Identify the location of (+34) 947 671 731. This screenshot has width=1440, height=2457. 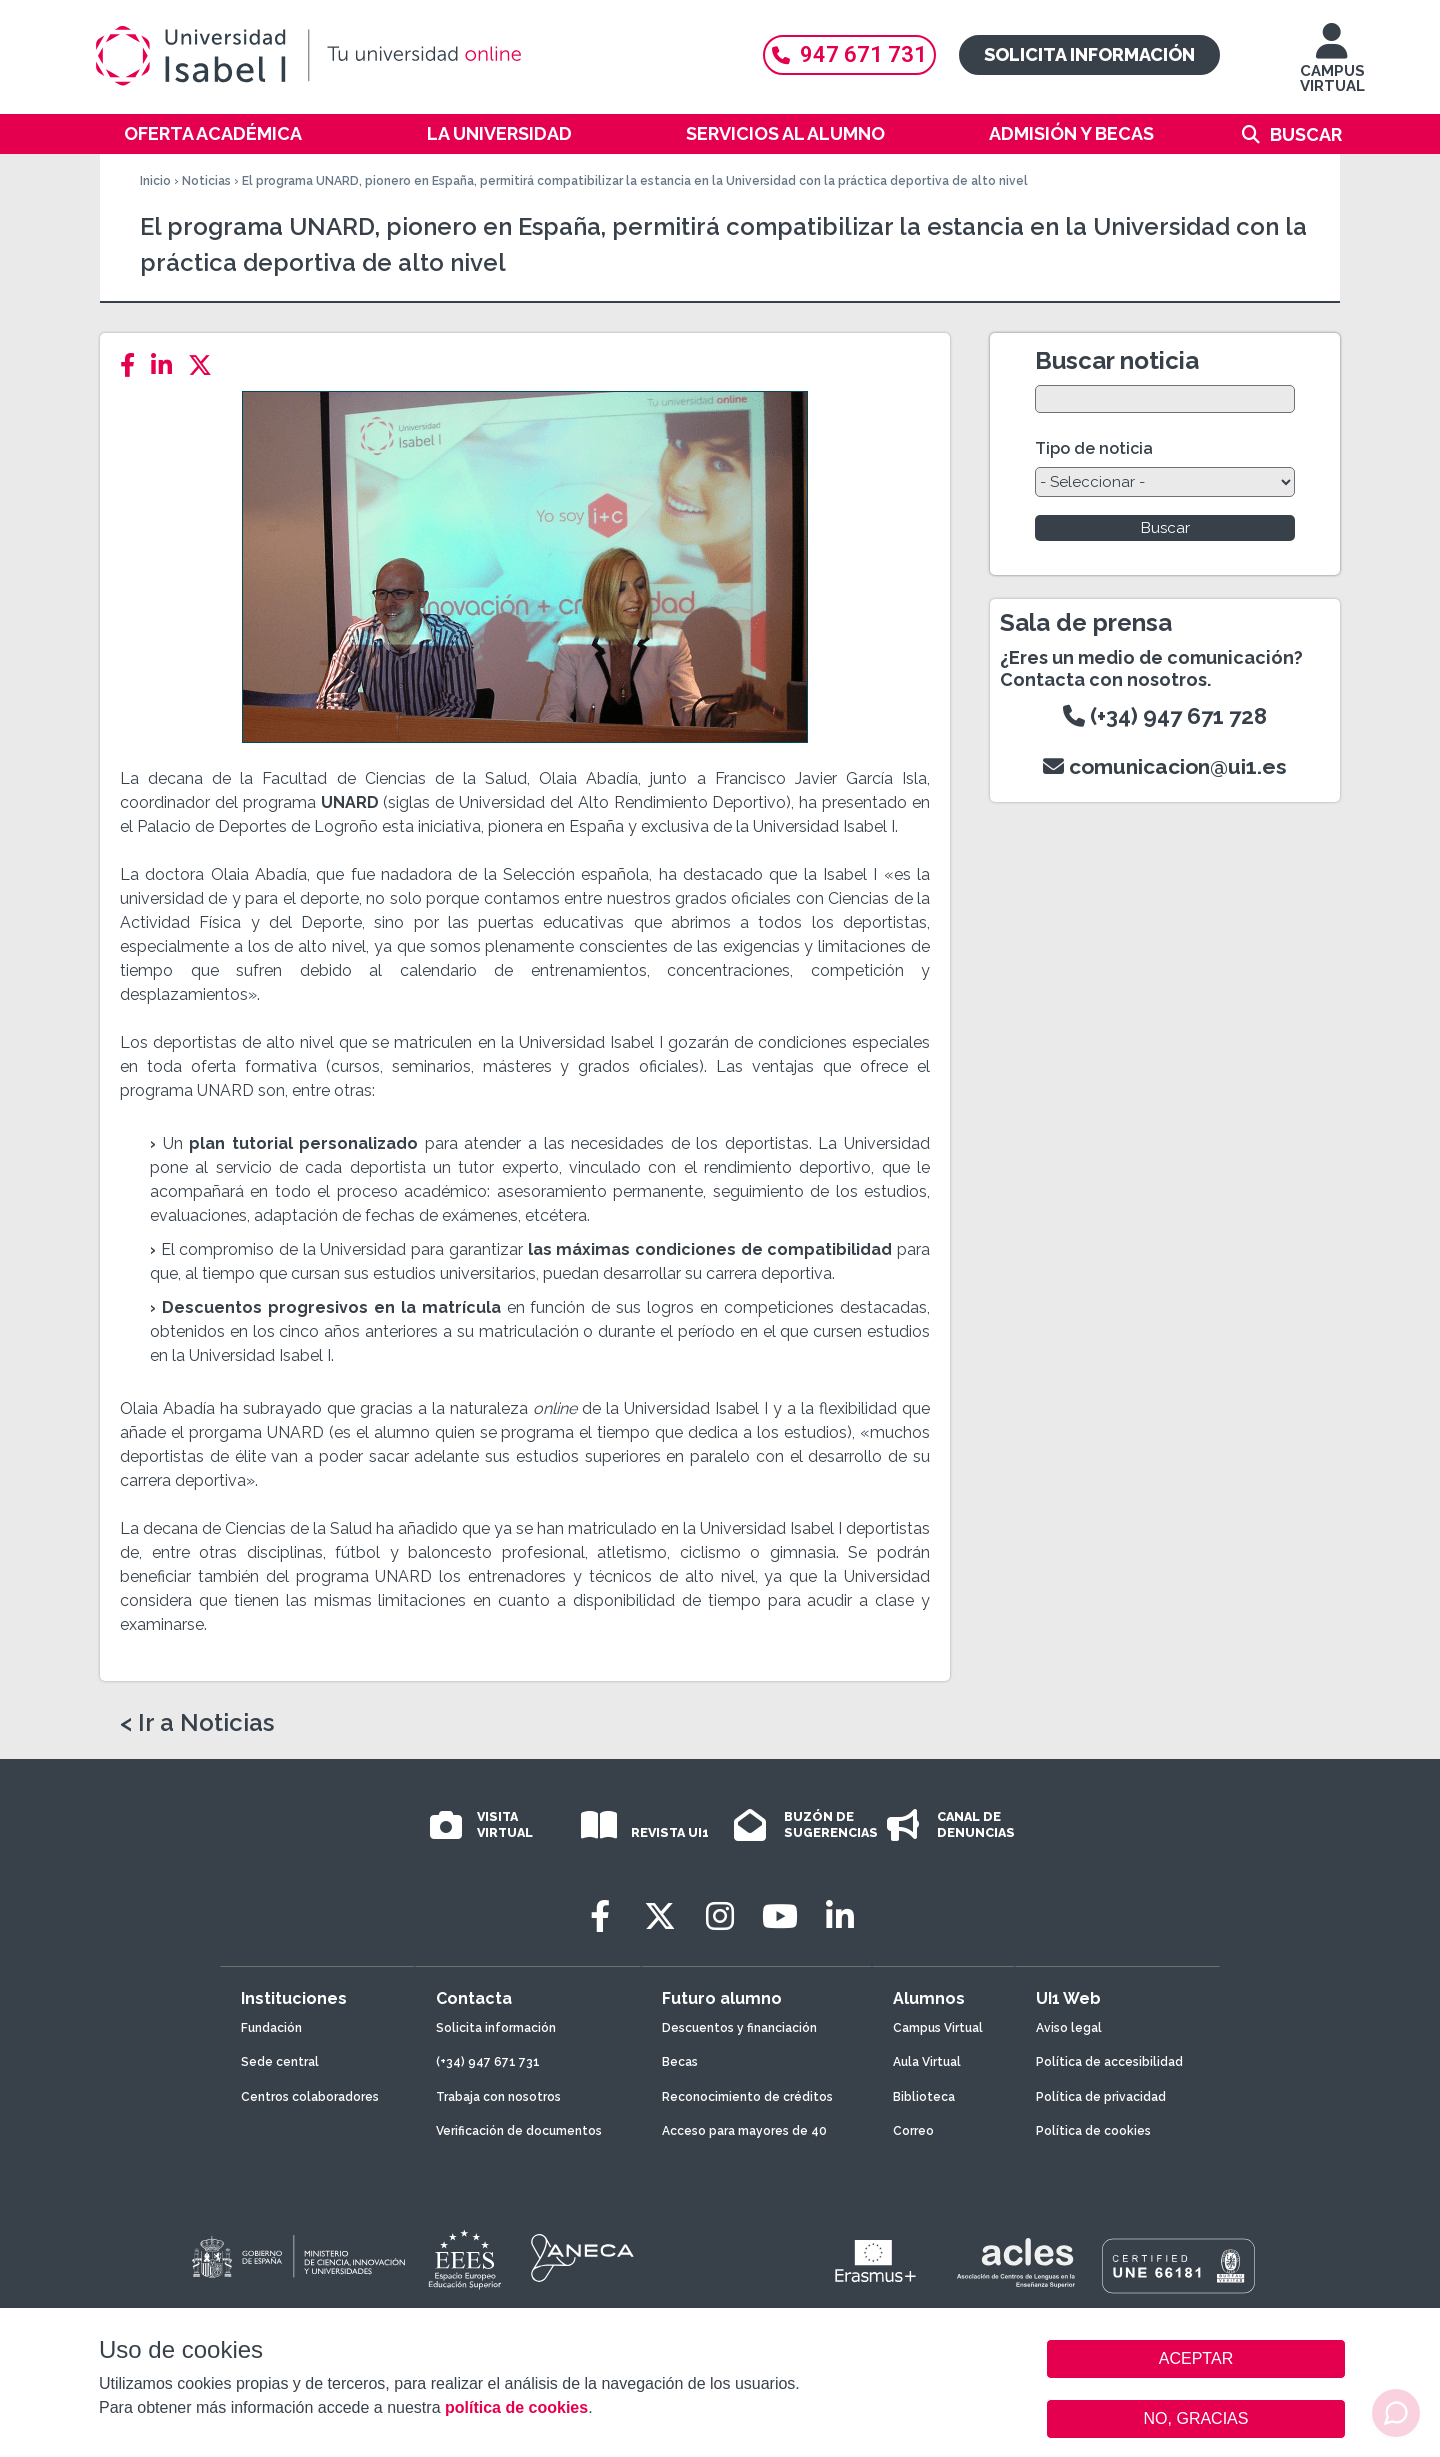
(488, 2062).